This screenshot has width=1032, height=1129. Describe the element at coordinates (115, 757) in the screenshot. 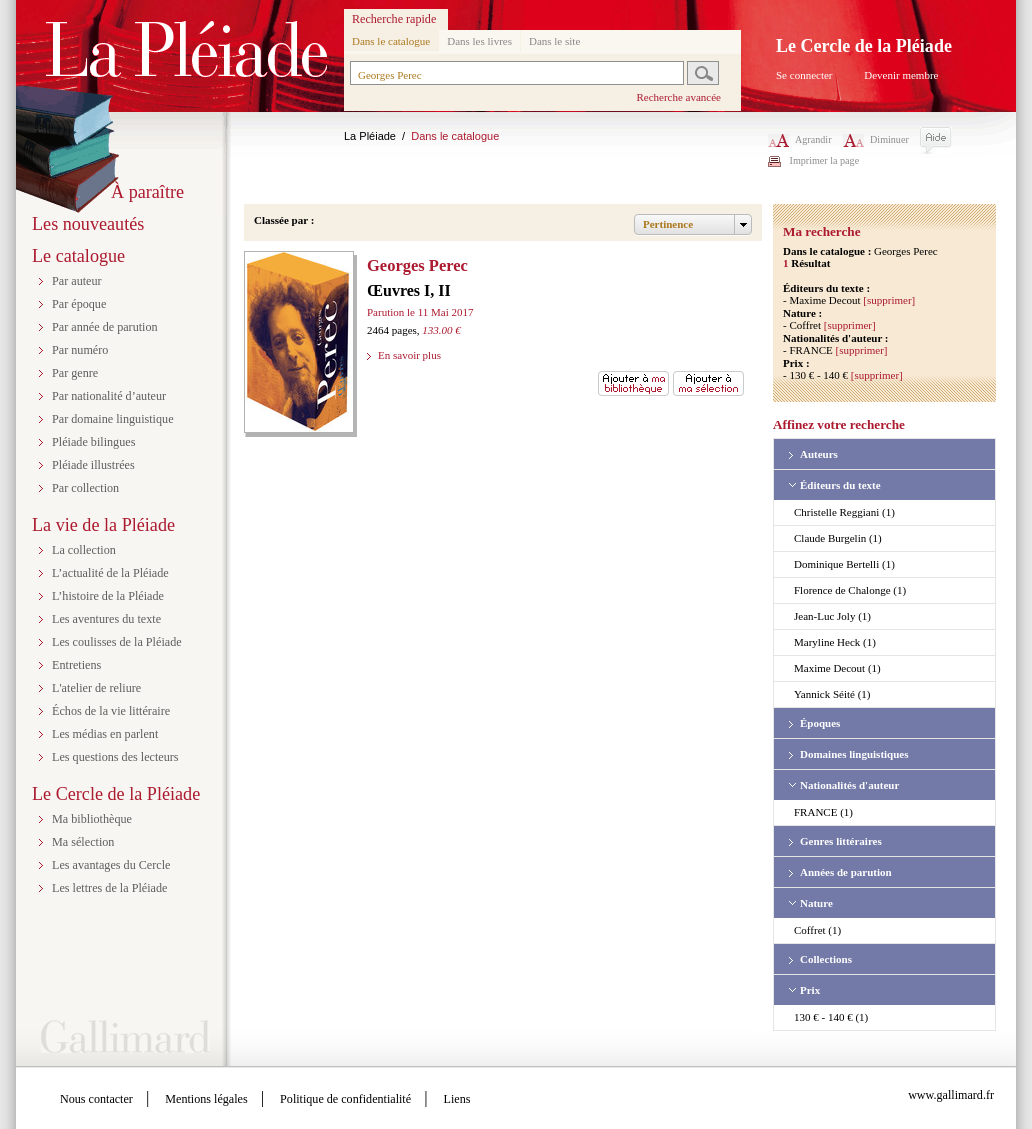

I see `Les questions des lecteurs` at that location.